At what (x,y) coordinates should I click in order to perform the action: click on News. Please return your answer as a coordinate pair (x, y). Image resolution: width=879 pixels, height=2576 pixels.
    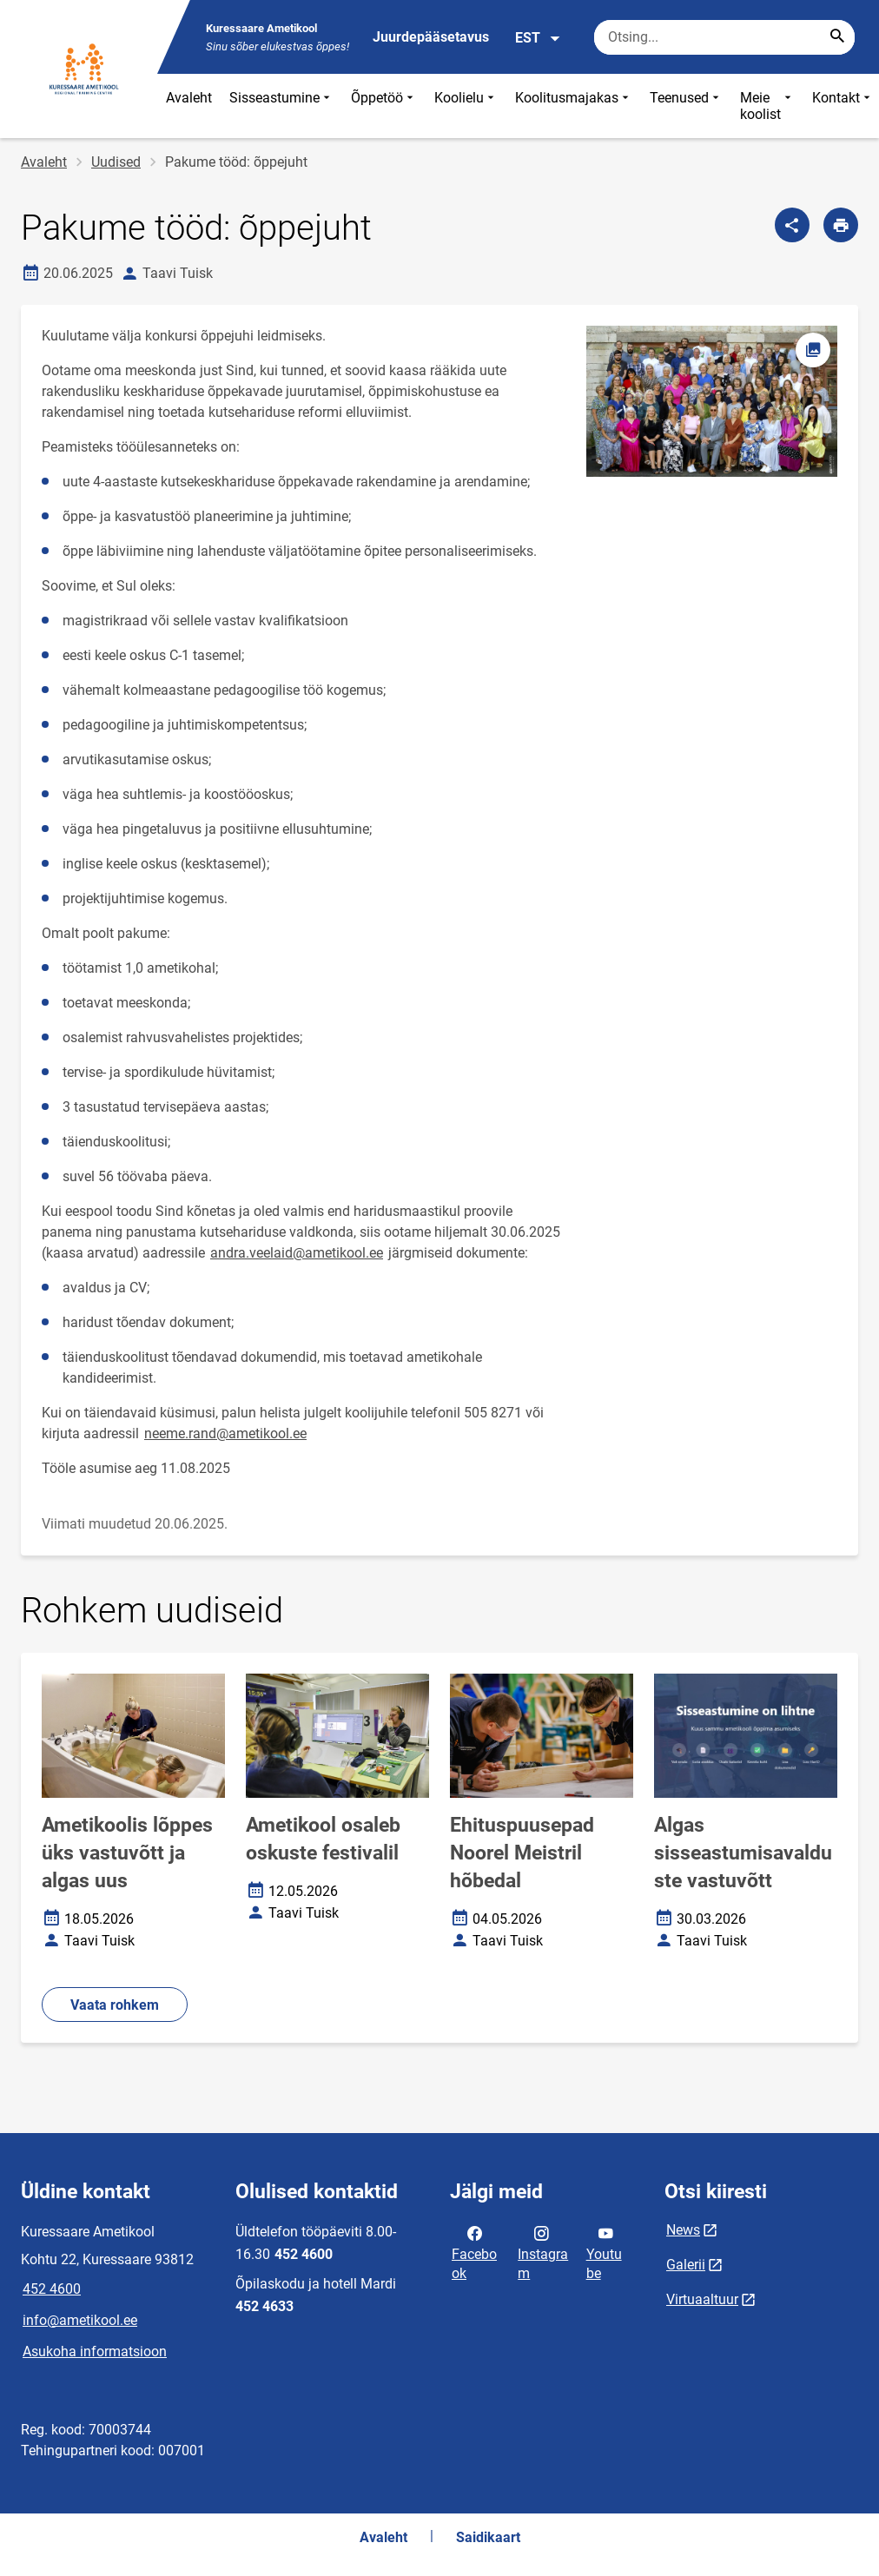
    Looking at the image, I should click on (683, 2230).